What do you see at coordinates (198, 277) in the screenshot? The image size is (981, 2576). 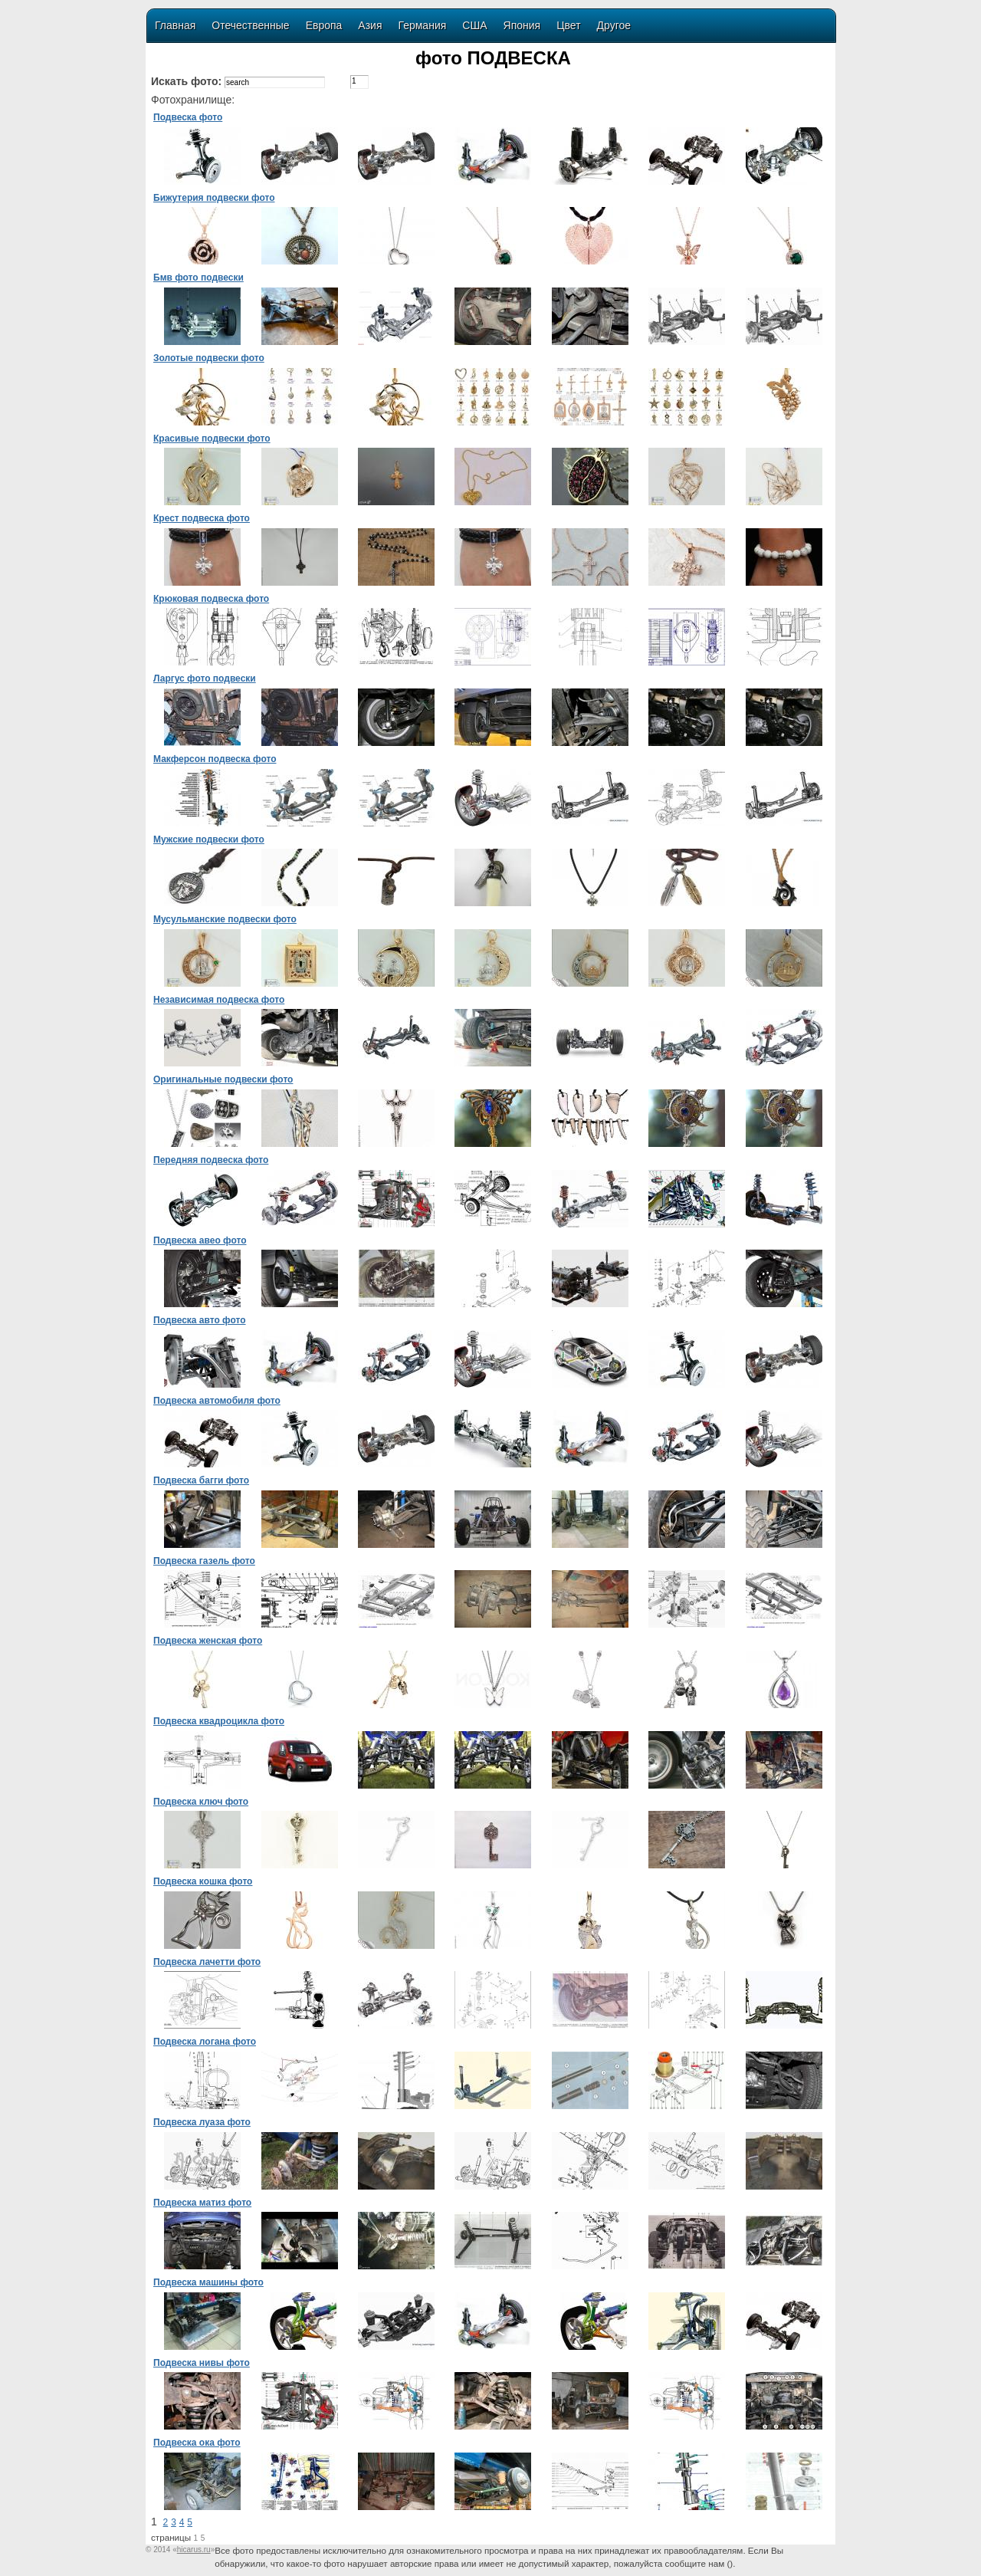 I see `Бмв фото подвески` at bounding box center [198, 277].